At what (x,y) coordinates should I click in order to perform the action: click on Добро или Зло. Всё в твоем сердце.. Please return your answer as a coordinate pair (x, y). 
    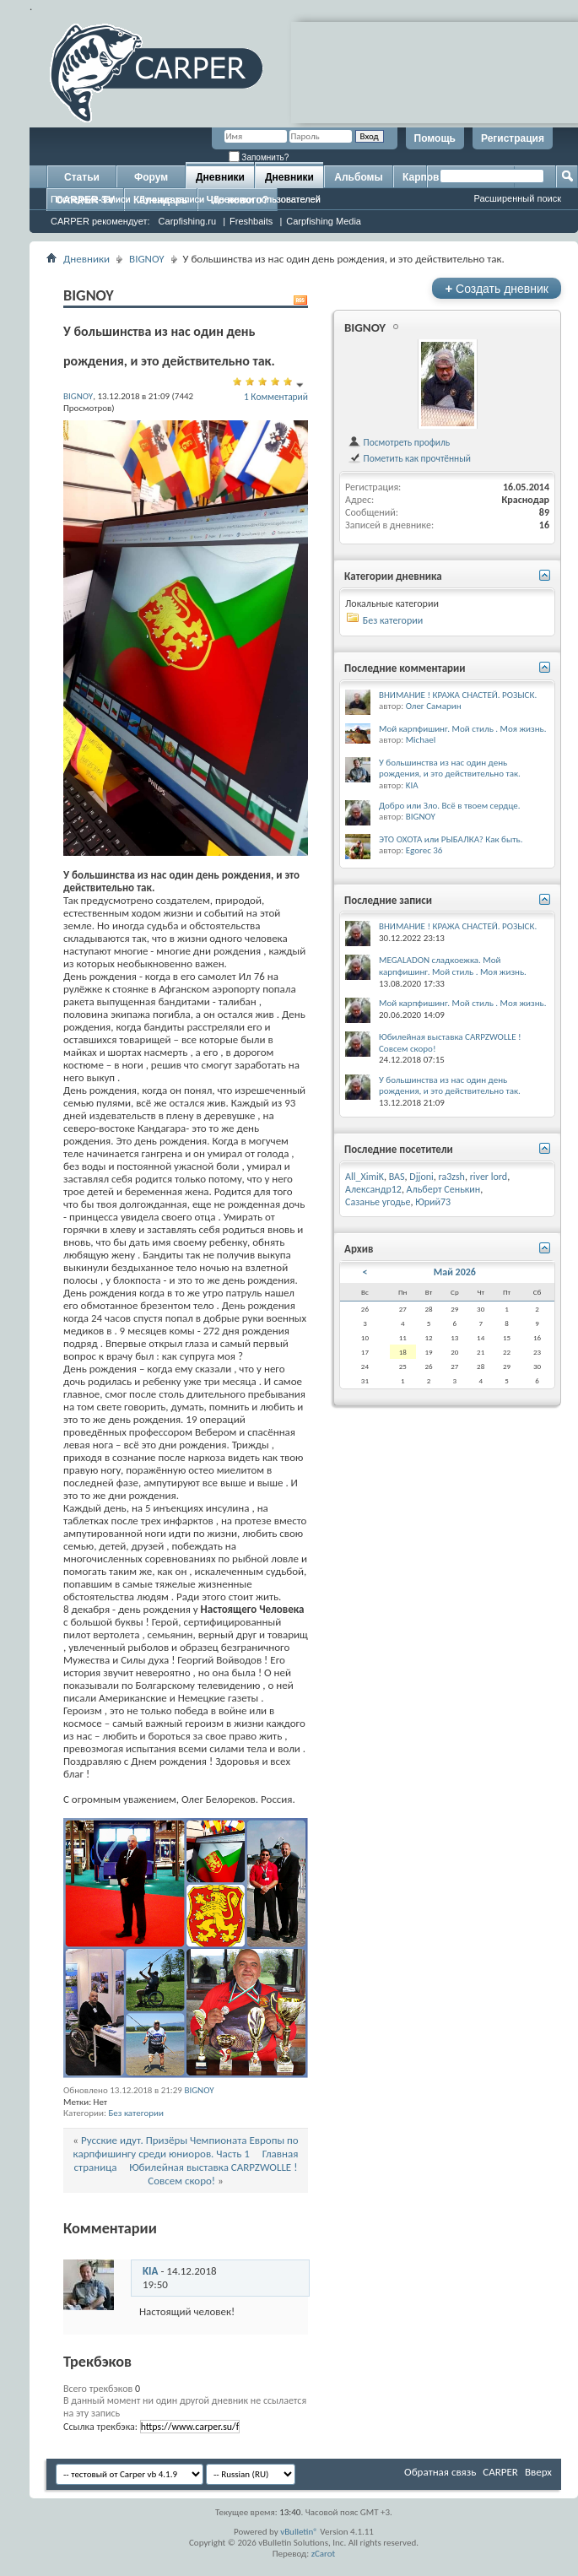
    Looking at the image, I should click on (450, 805).